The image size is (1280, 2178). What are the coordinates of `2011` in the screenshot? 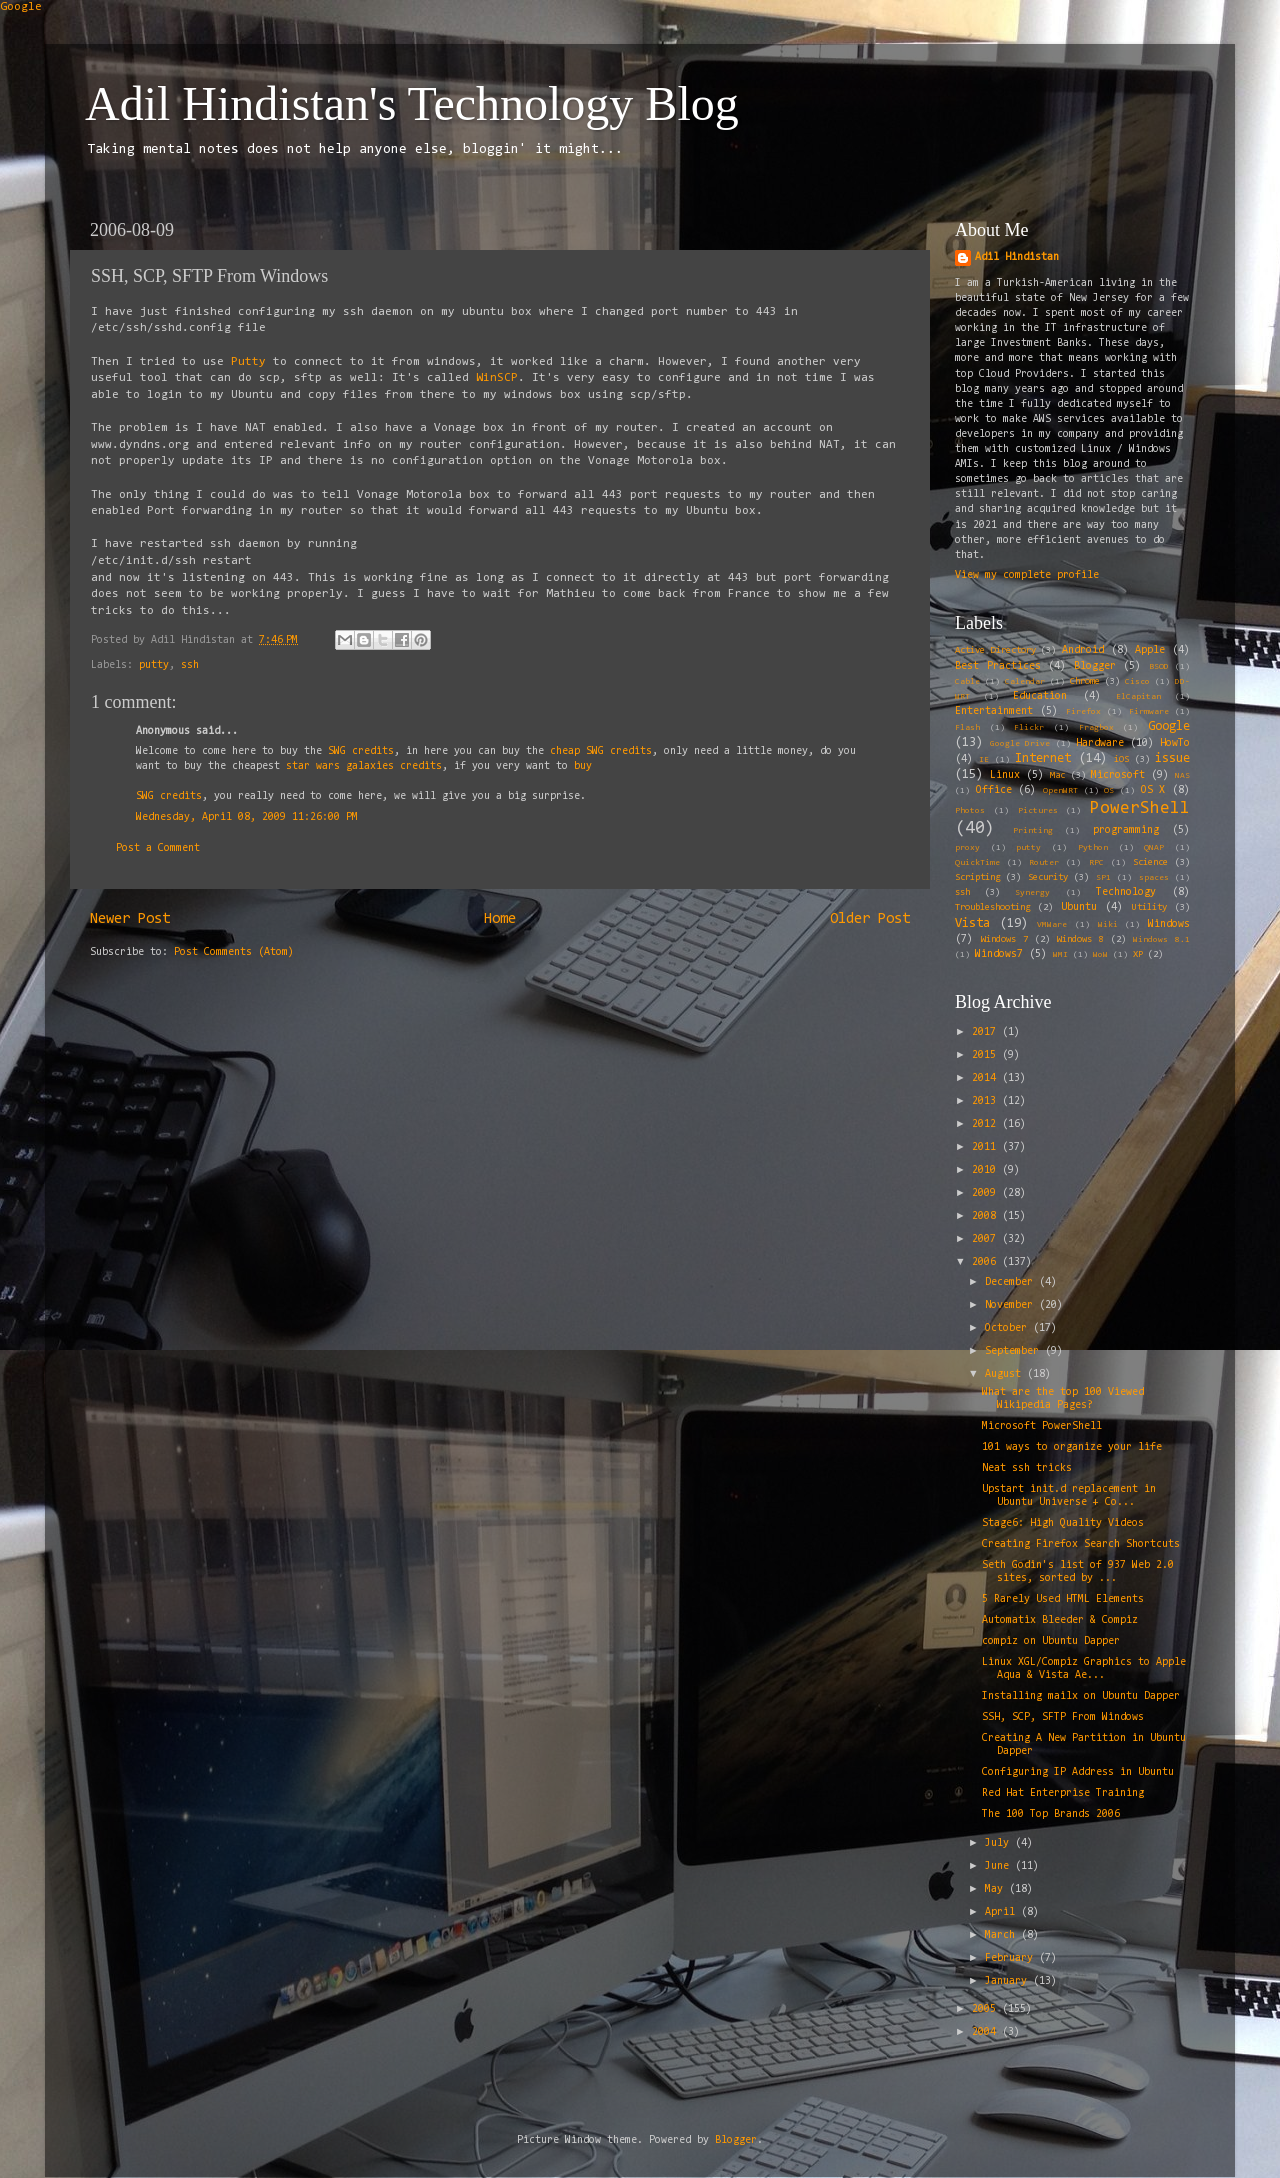 It's located at (987, 1147).